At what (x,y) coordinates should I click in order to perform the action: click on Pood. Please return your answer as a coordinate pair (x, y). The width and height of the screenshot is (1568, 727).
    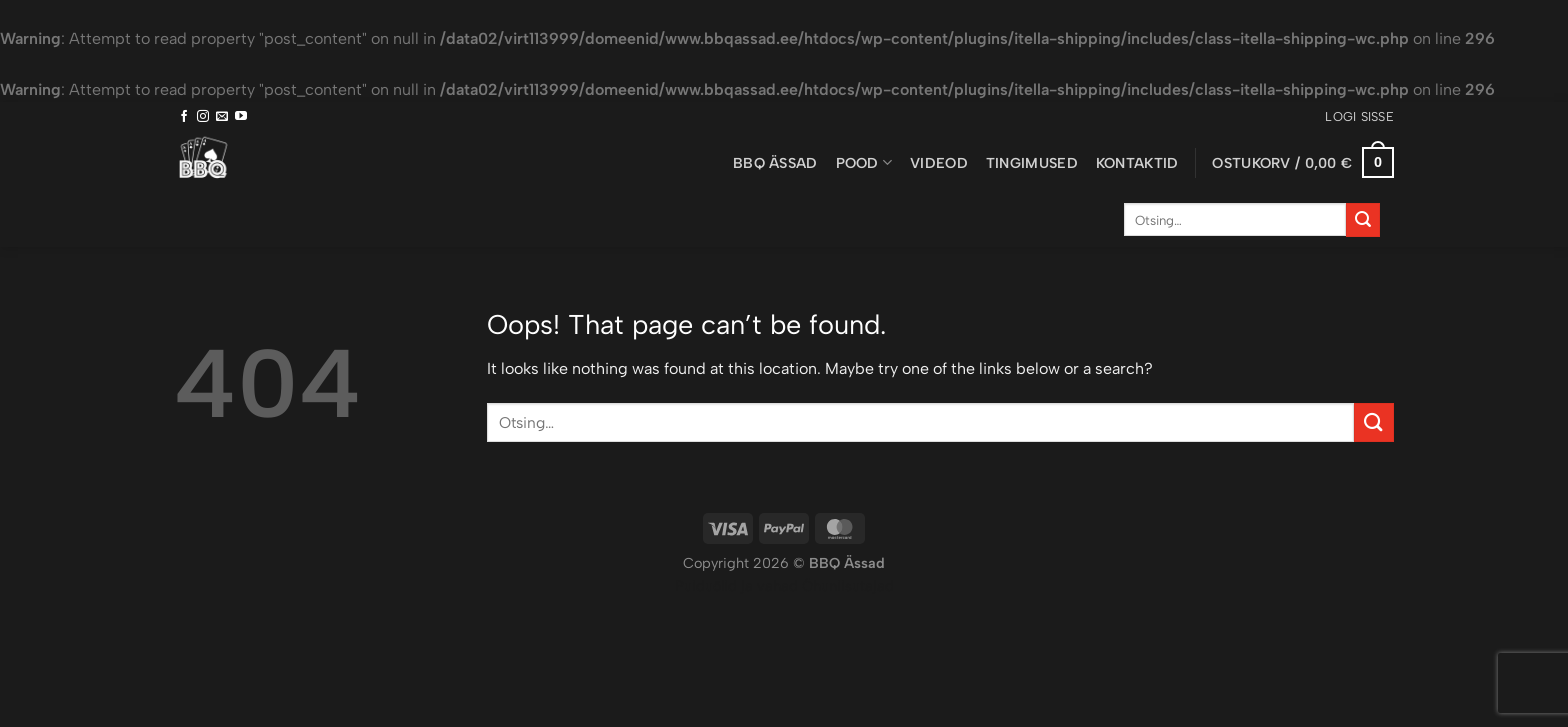
    Looking at the image, I should click on (864, 162).